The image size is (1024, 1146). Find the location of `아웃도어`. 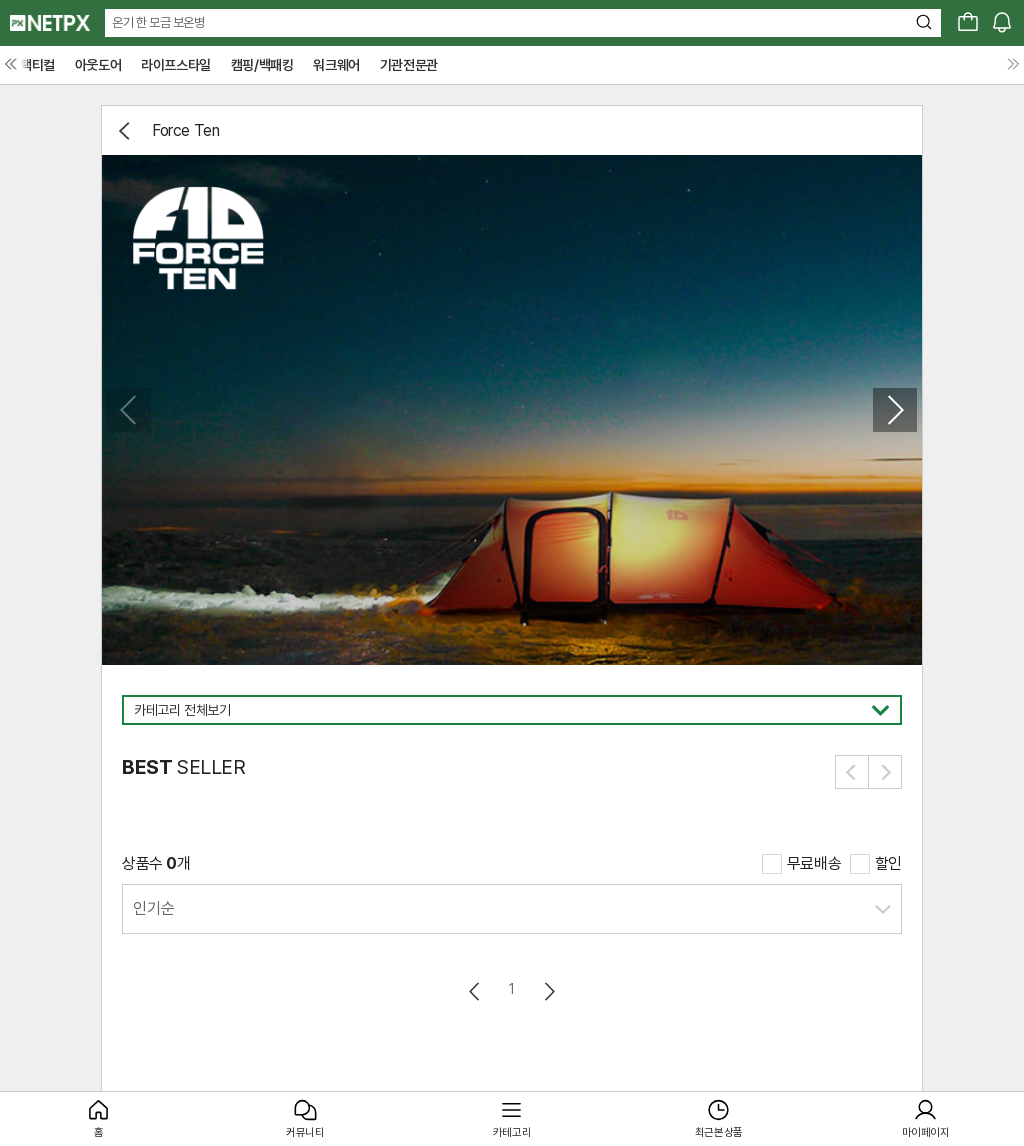

아웃도어 is located at coordinates (98, 65).